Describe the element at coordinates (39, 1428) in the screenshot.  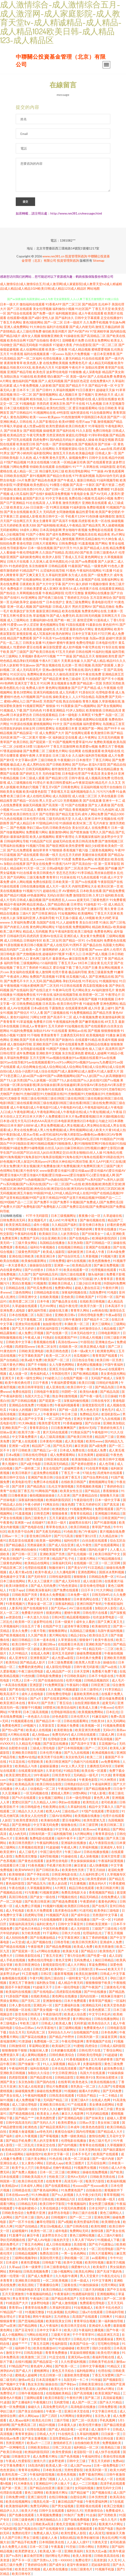
I see `青青草原综合` at that location.